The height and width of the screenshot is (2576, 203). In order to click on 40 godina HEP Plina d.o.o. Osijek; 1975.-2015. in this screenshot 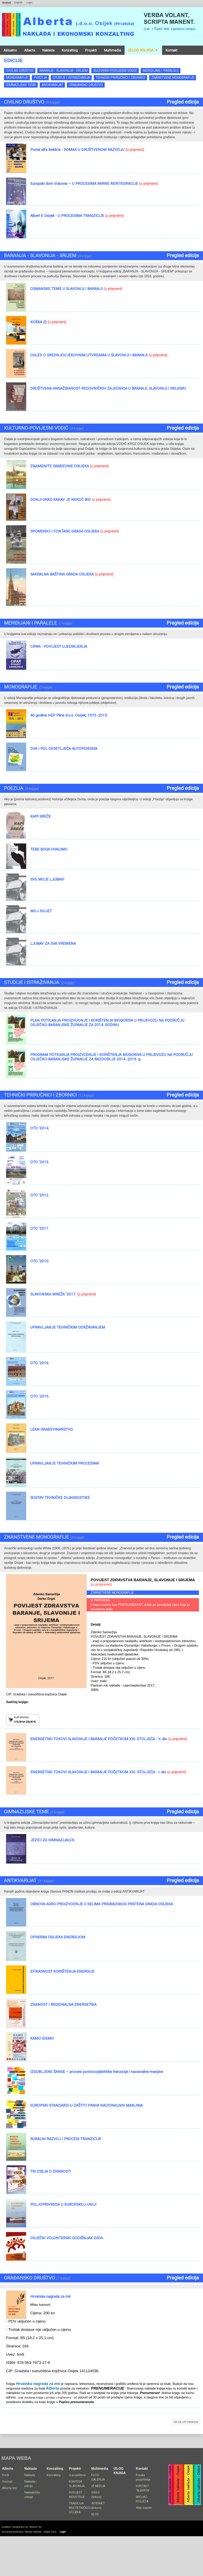, I will do `click(69, 715)`.